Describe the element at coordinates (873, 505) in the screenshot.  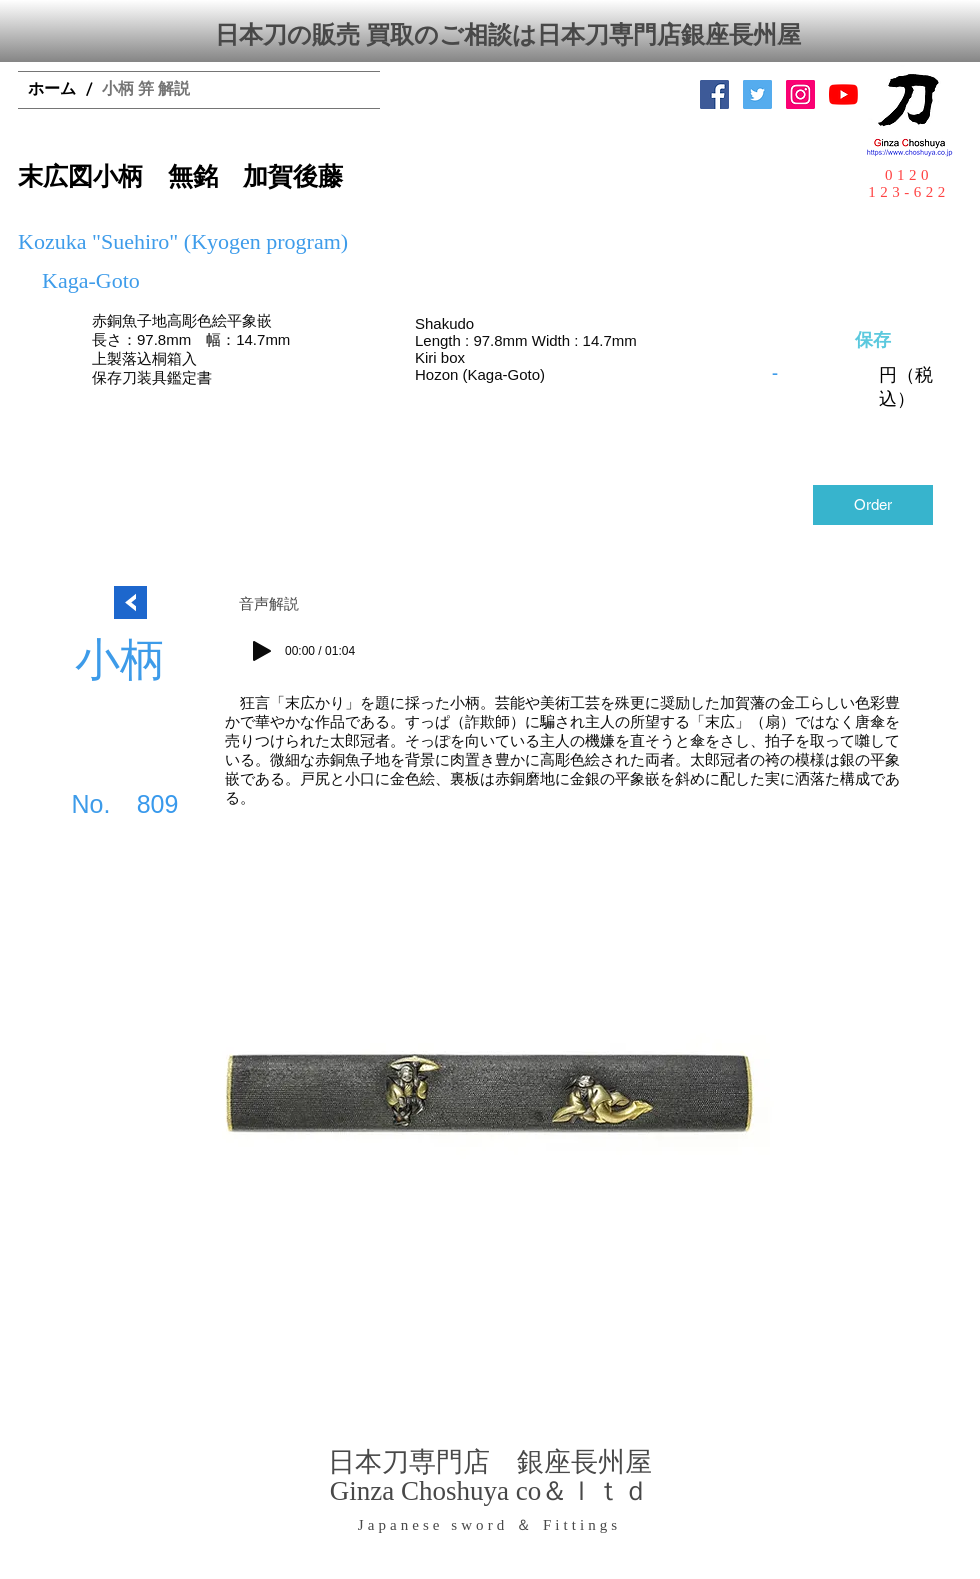
I see `[Order]` at that location.